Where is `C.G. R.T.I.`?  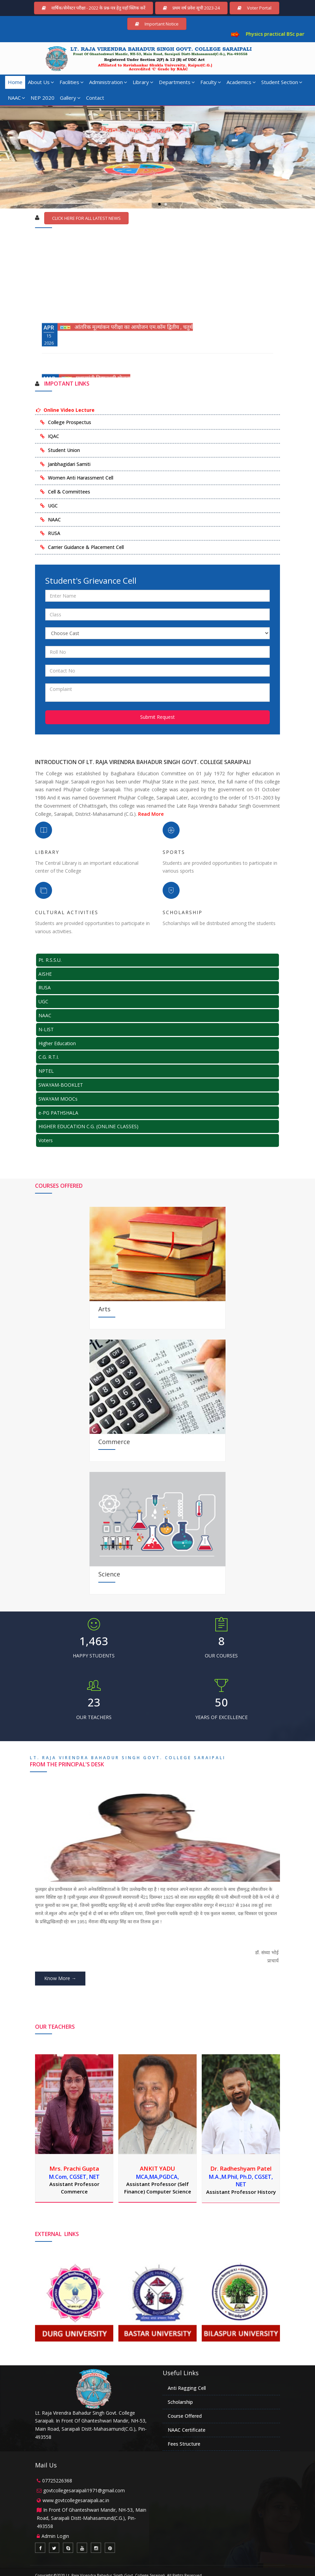 C.G. R.T.I. is located at coordinates (48, 1057).